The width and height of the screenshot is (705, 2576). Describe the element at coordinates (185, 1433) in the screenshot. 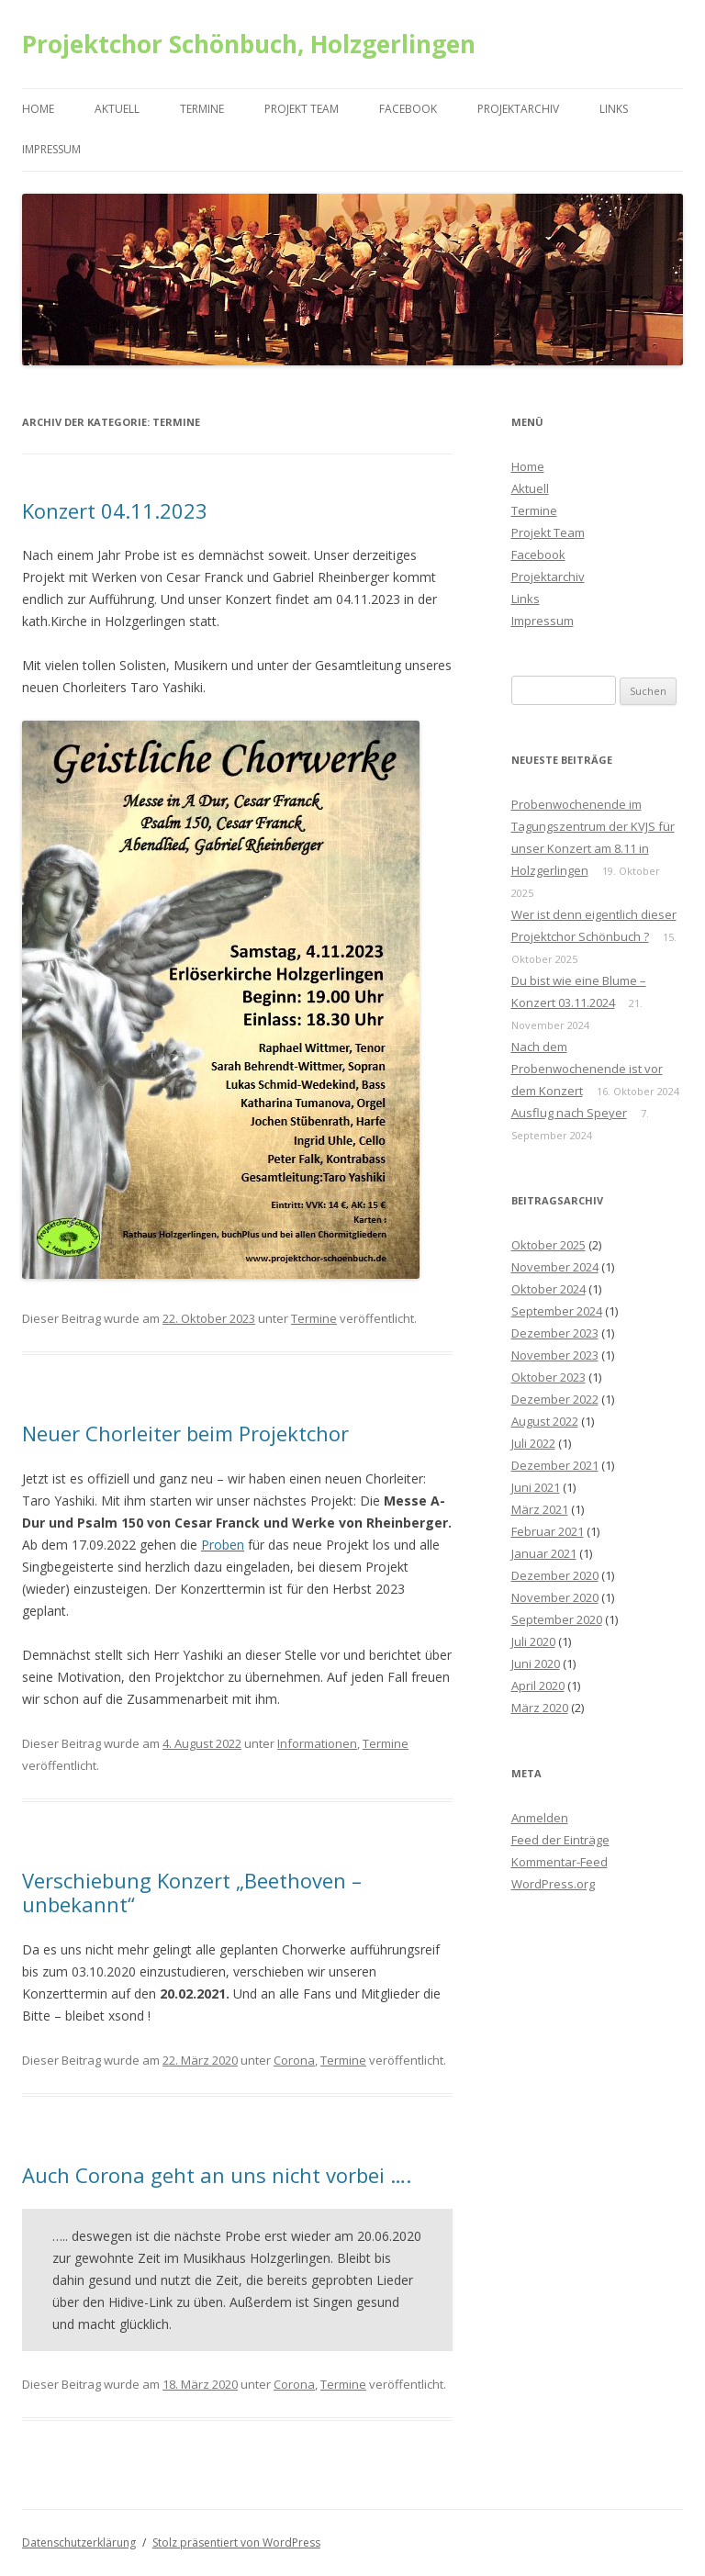

I see `Neuer Chorleiter beim Projektchor` at that location.